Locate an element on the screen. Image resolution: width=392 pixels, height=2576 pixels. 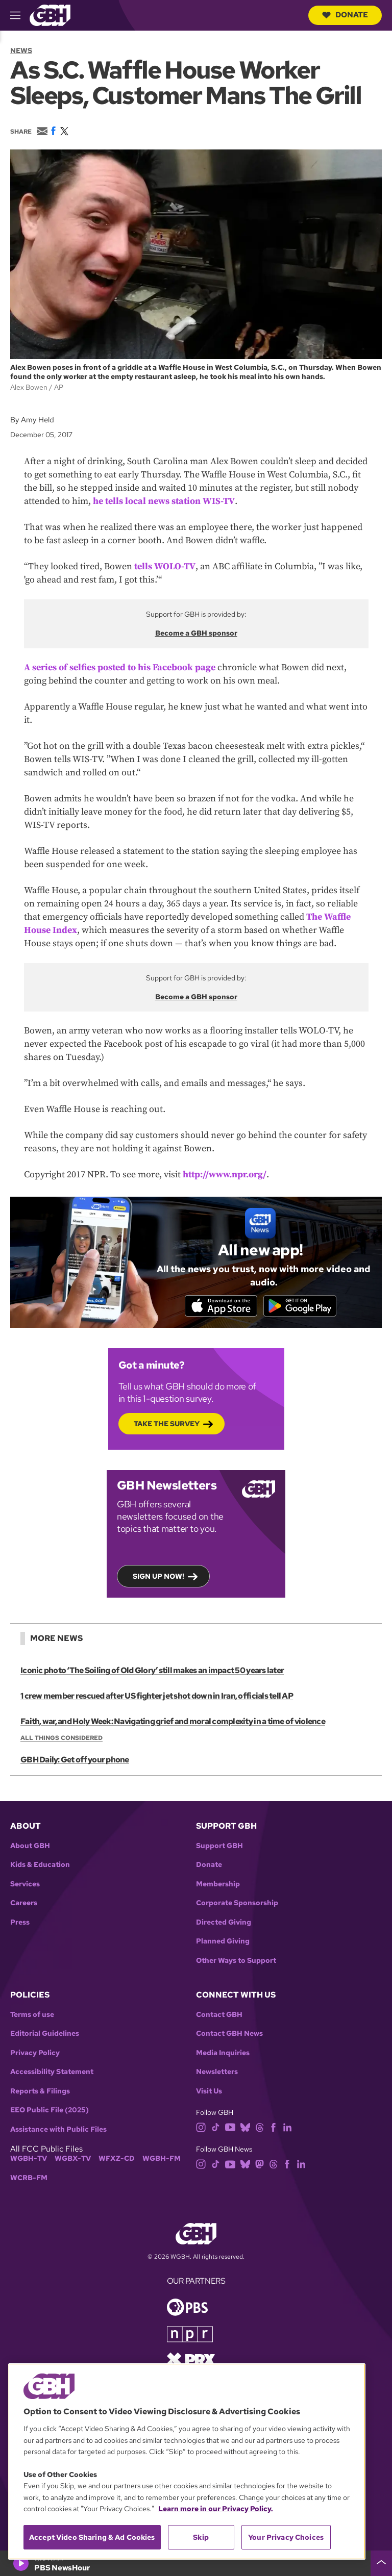
Planned Giving is located at coordinates (223, 1942).